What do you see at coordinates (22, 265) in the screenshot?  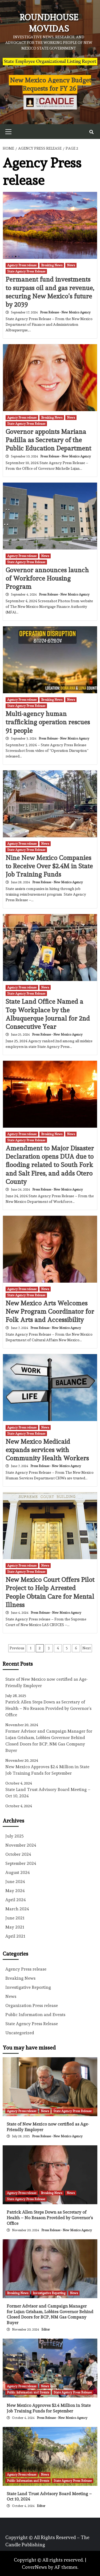 I see `Agency Press release` at bounding box center [22, 265].